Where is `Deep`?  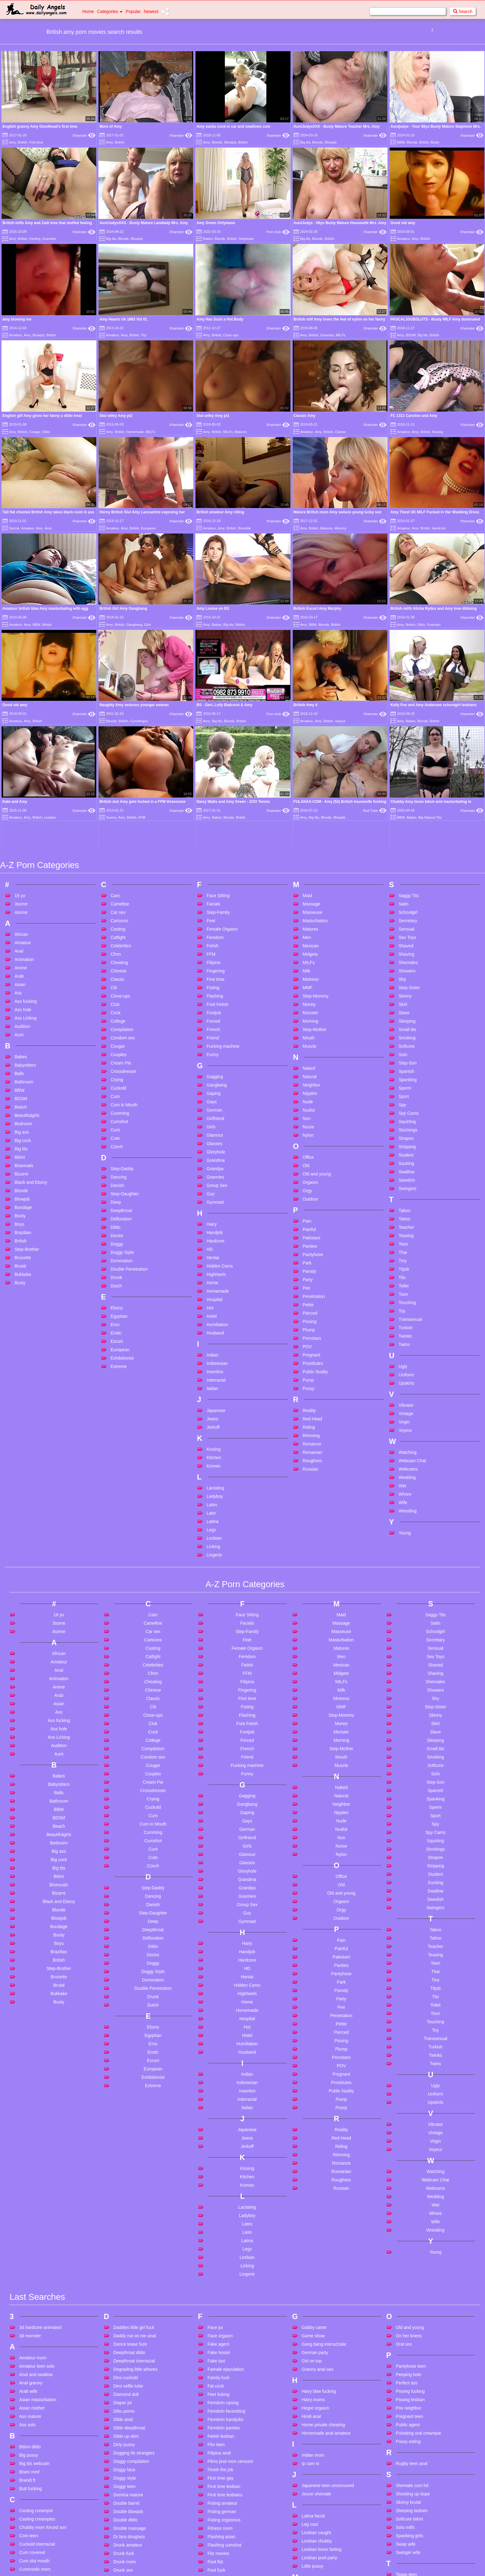
Deep is located at coordinates (116, 1013).